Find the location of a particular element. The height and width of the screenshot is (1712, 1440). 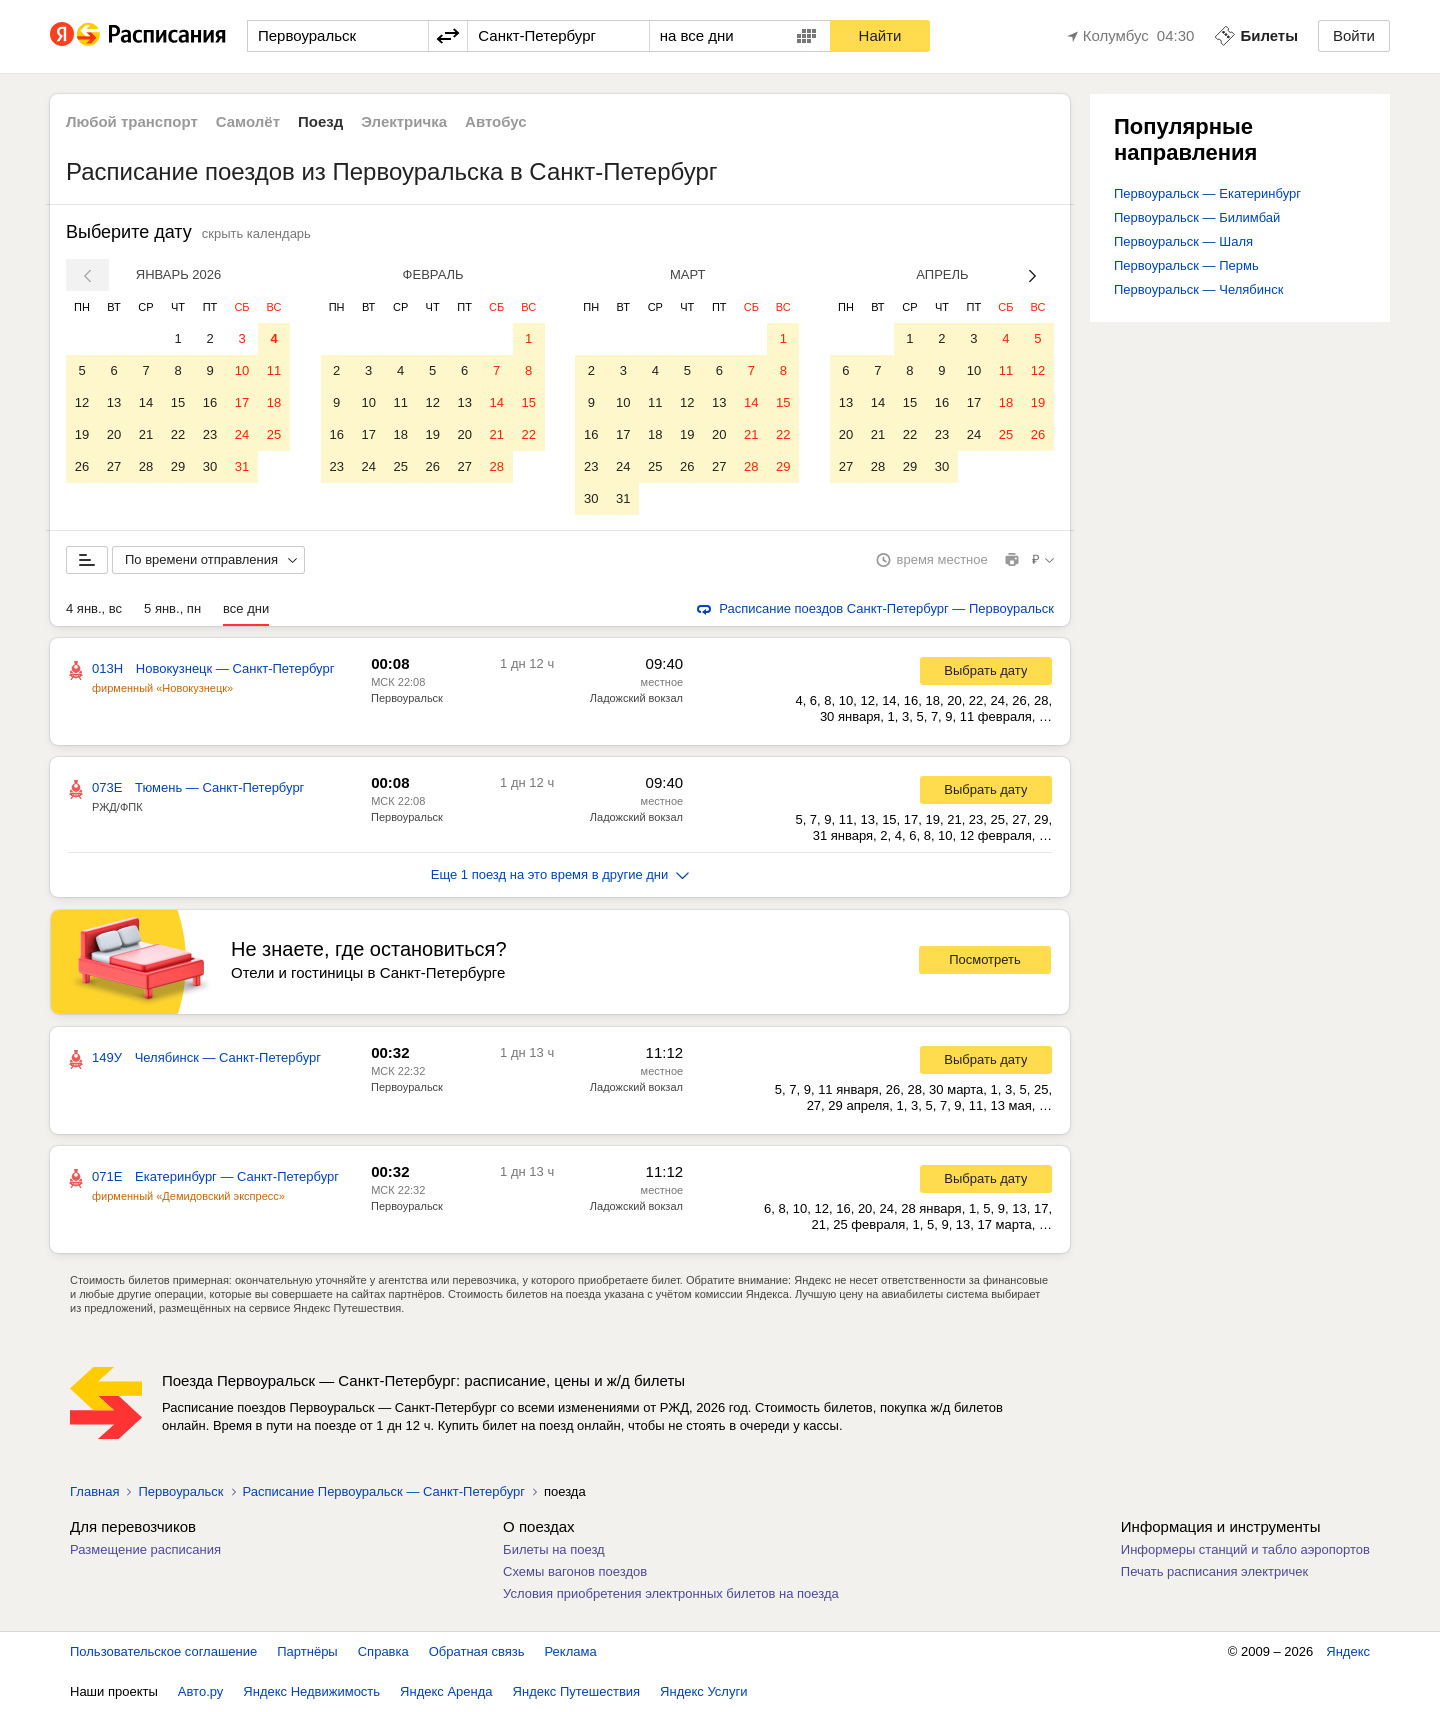

Автобус is located at coordinates (496, 121).